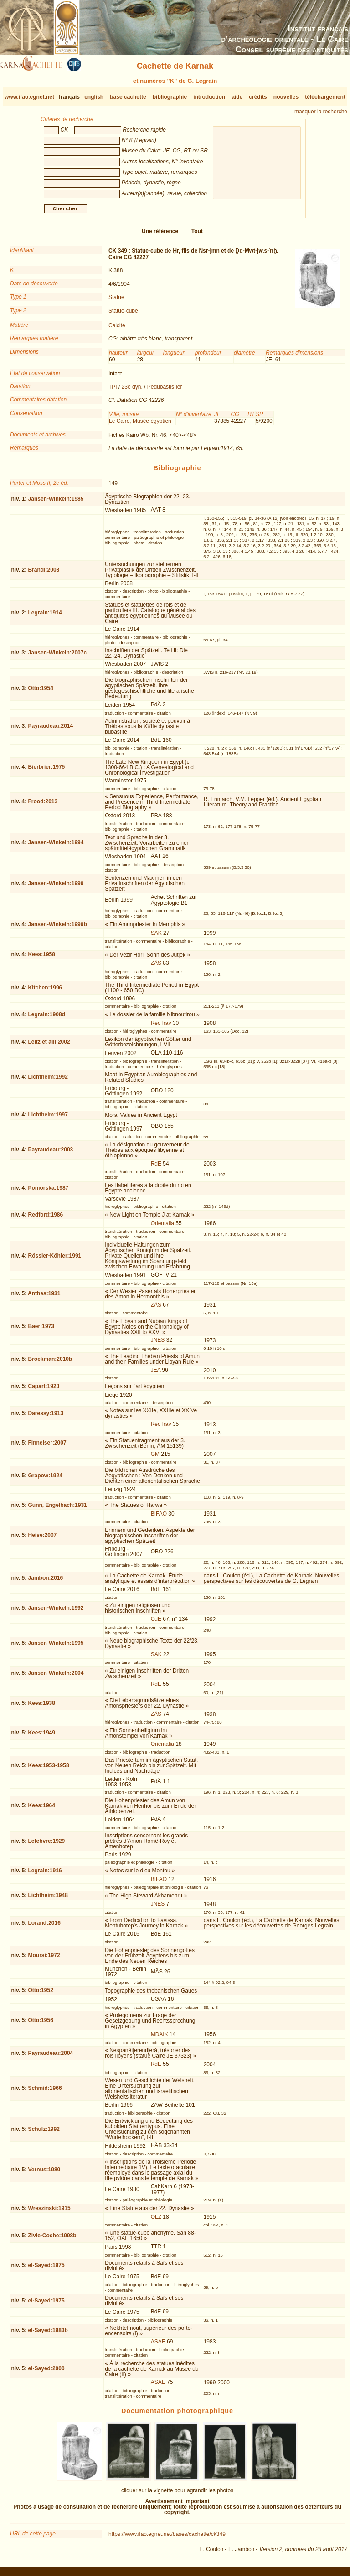 The width and height of the screenshot is (350, 2576). I want to click on ZÄS, so click(156, 966).